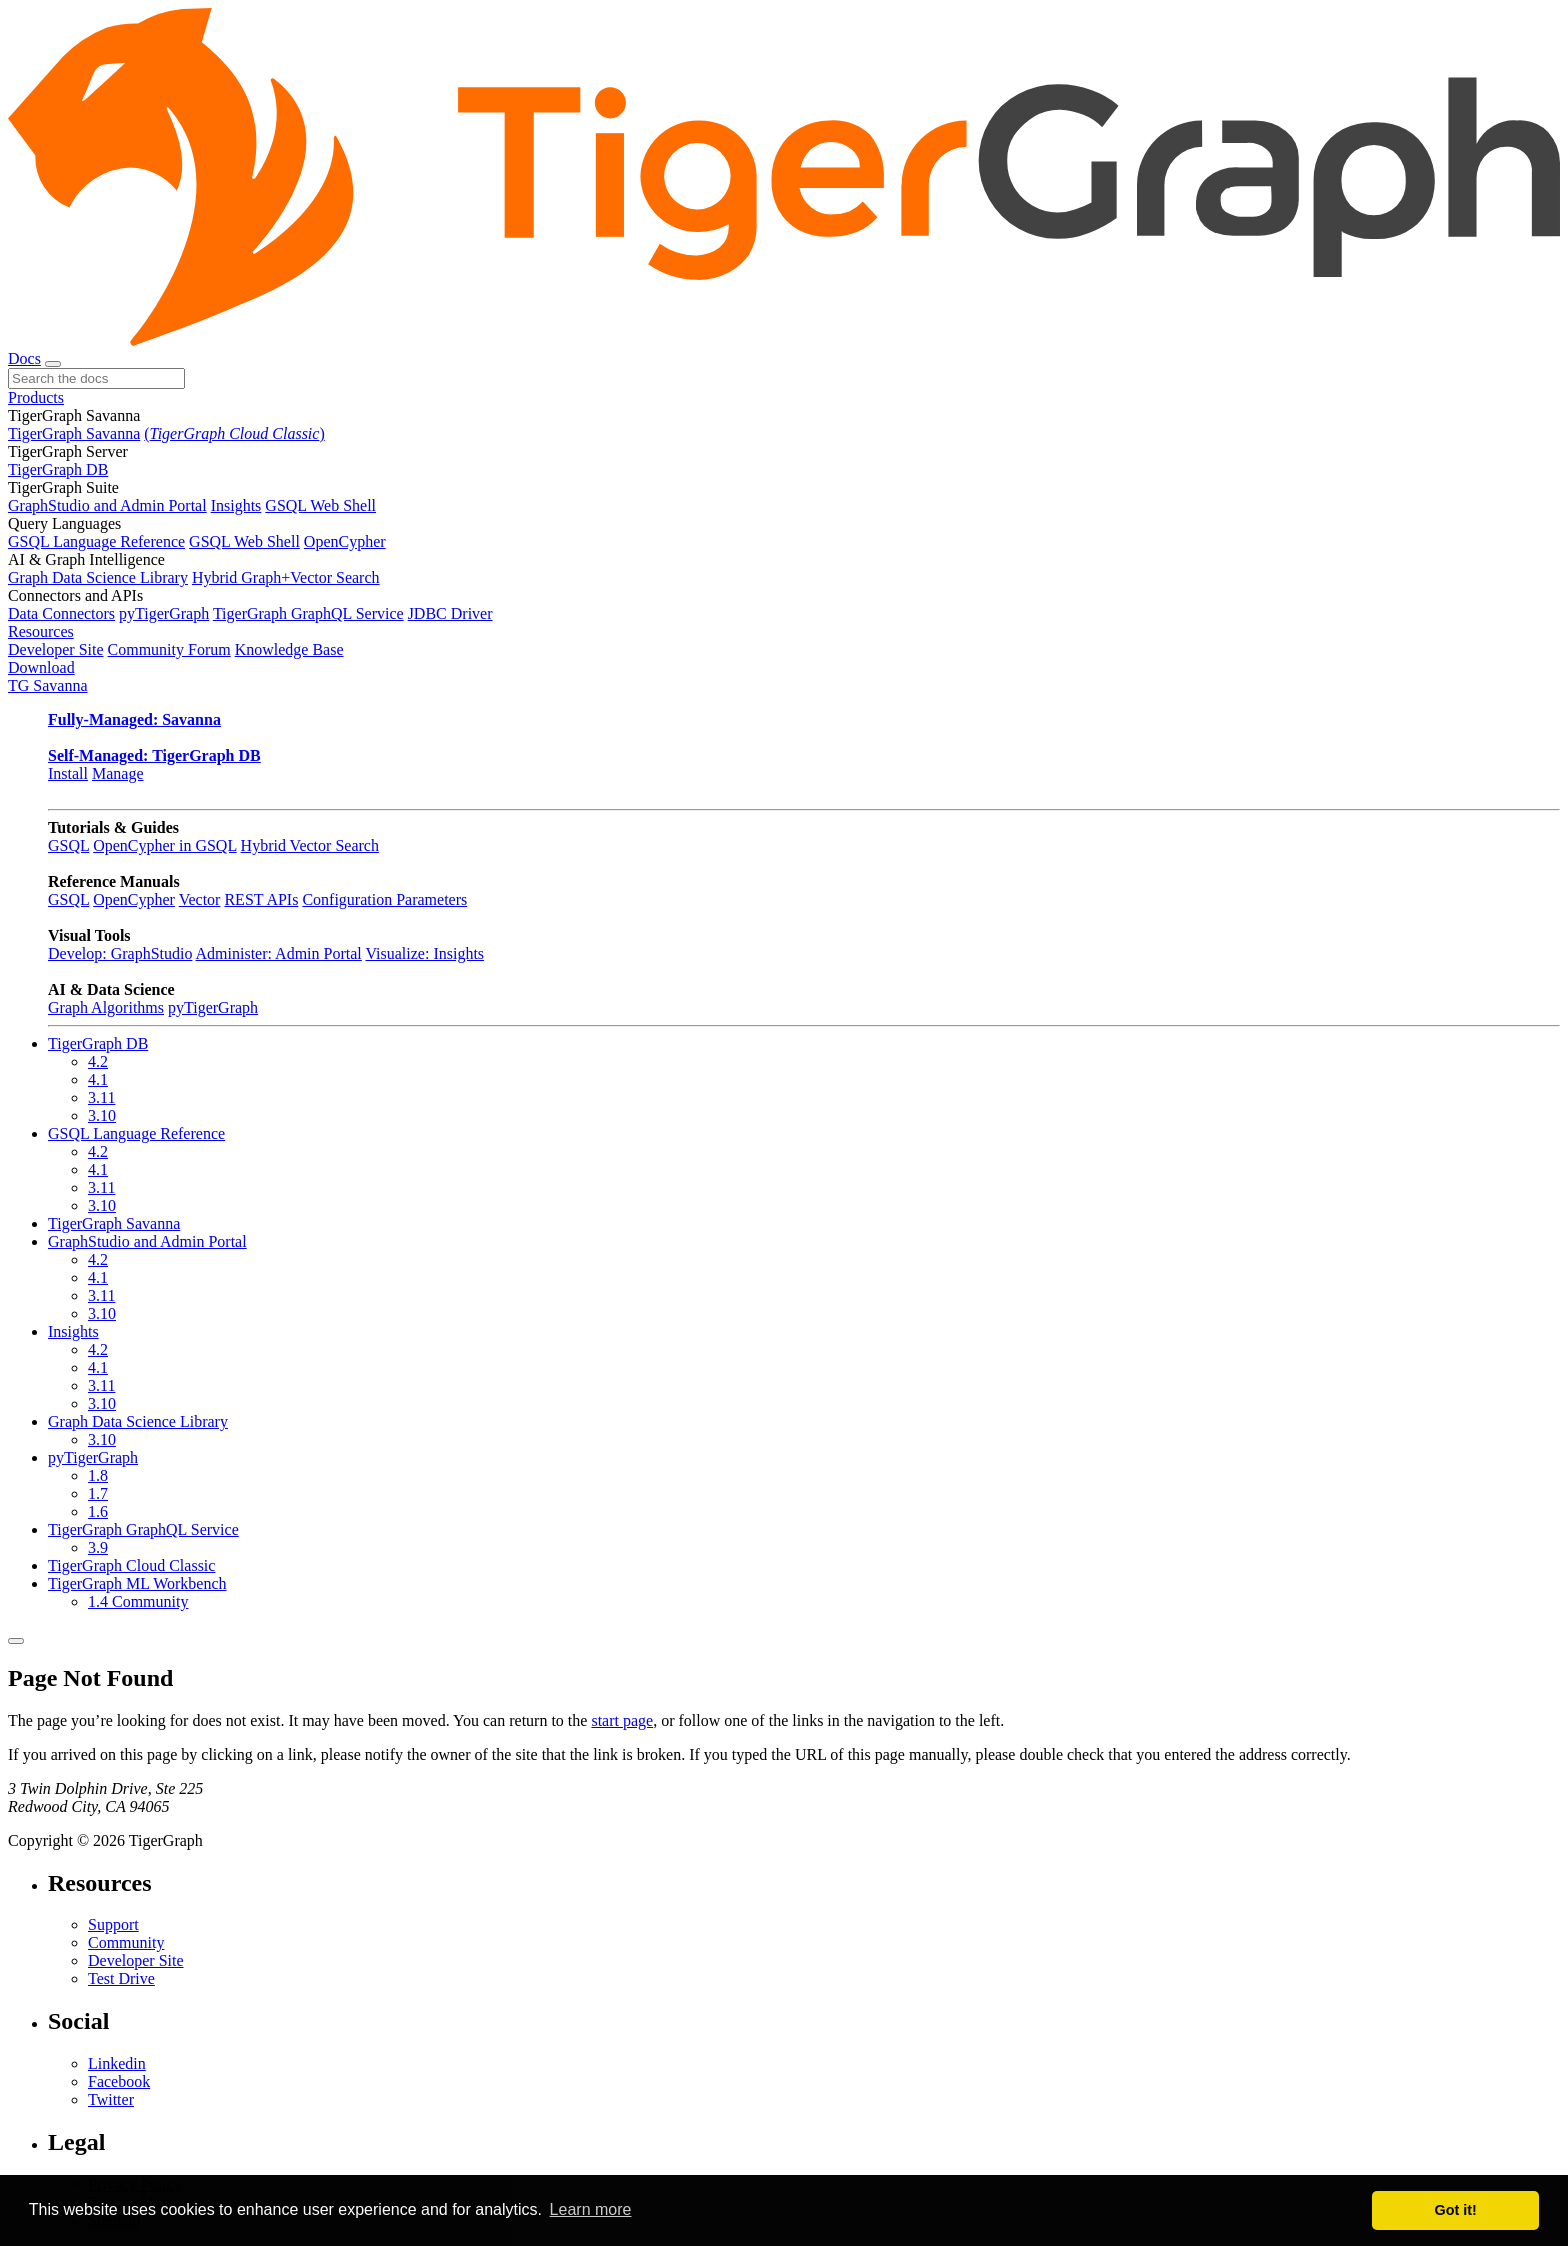  What do you see at coordinates (74, 433) in the screenshot?
I see `TigerGraph Savanna` at bounding box center [74, 433].